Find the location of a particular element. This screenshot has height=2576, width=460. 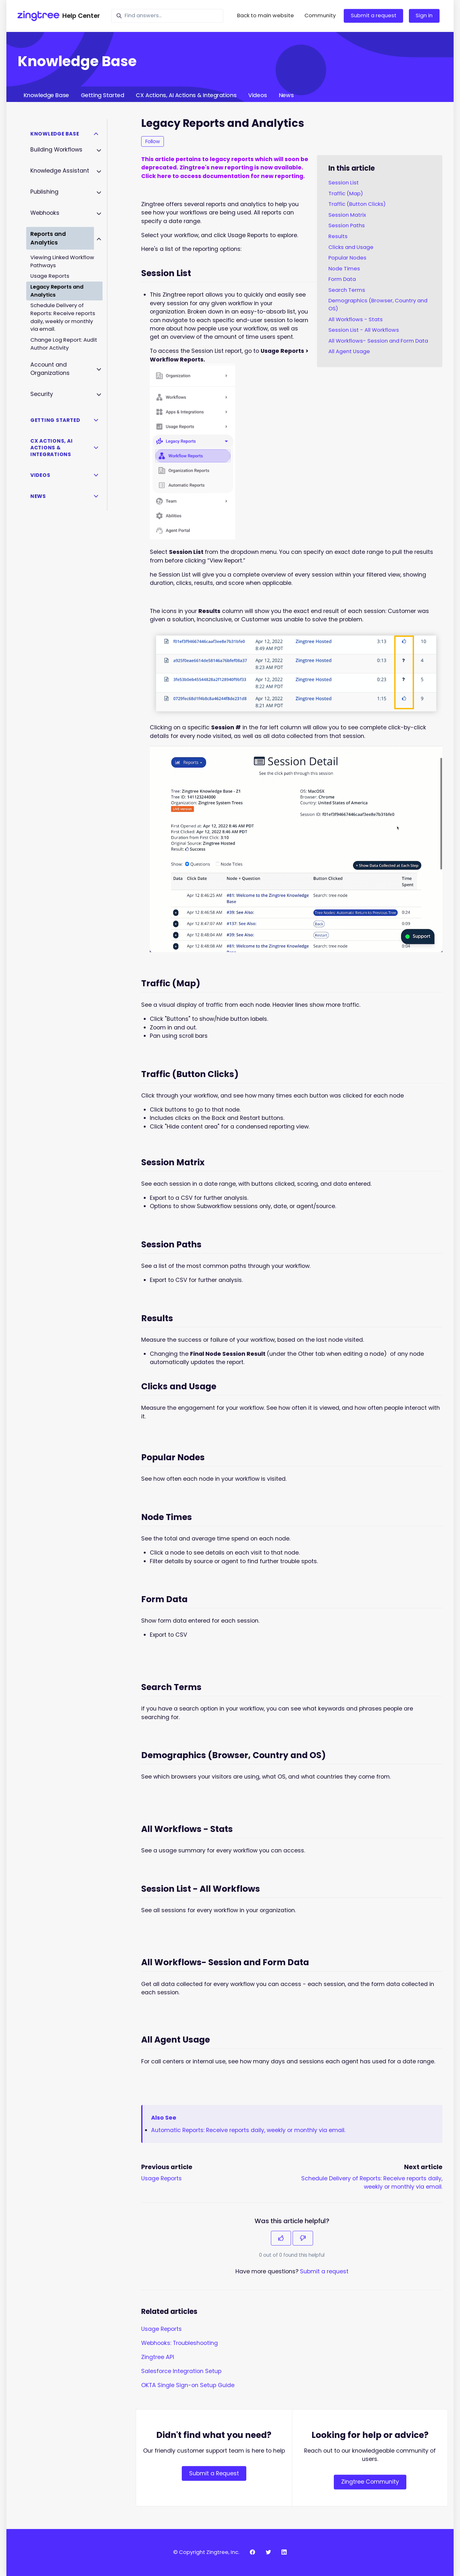

Webhooks: Troubleshooting is located at coordinates (179, 2343).